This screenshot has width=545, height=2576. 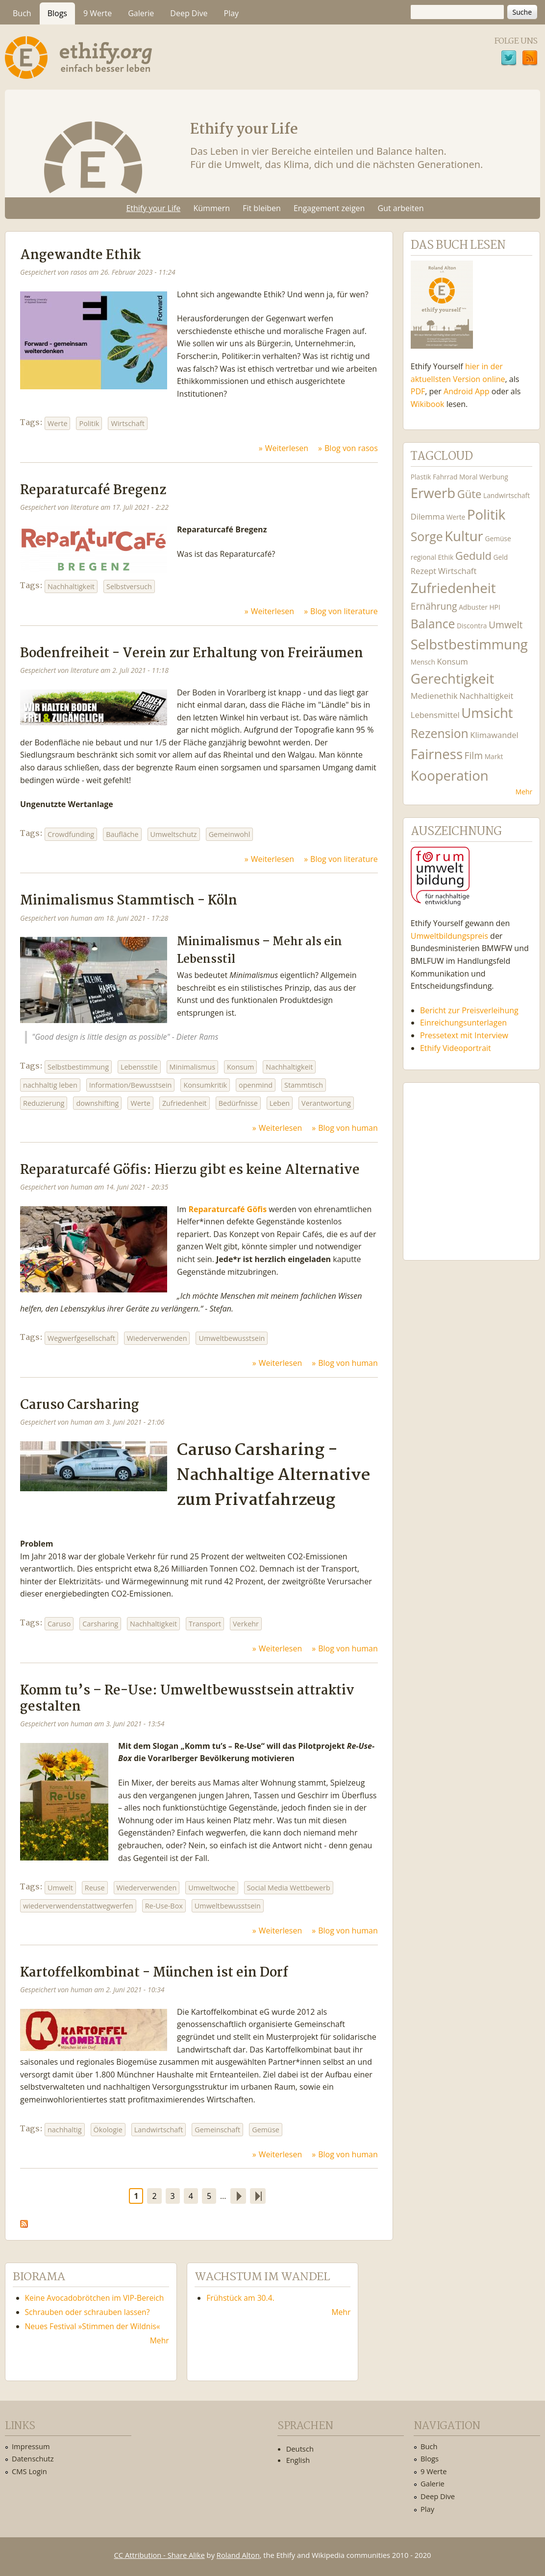 What do you see at coordinates (469, 493) in the screenshot?
I see `Güte` at bounding box center [469, 493].